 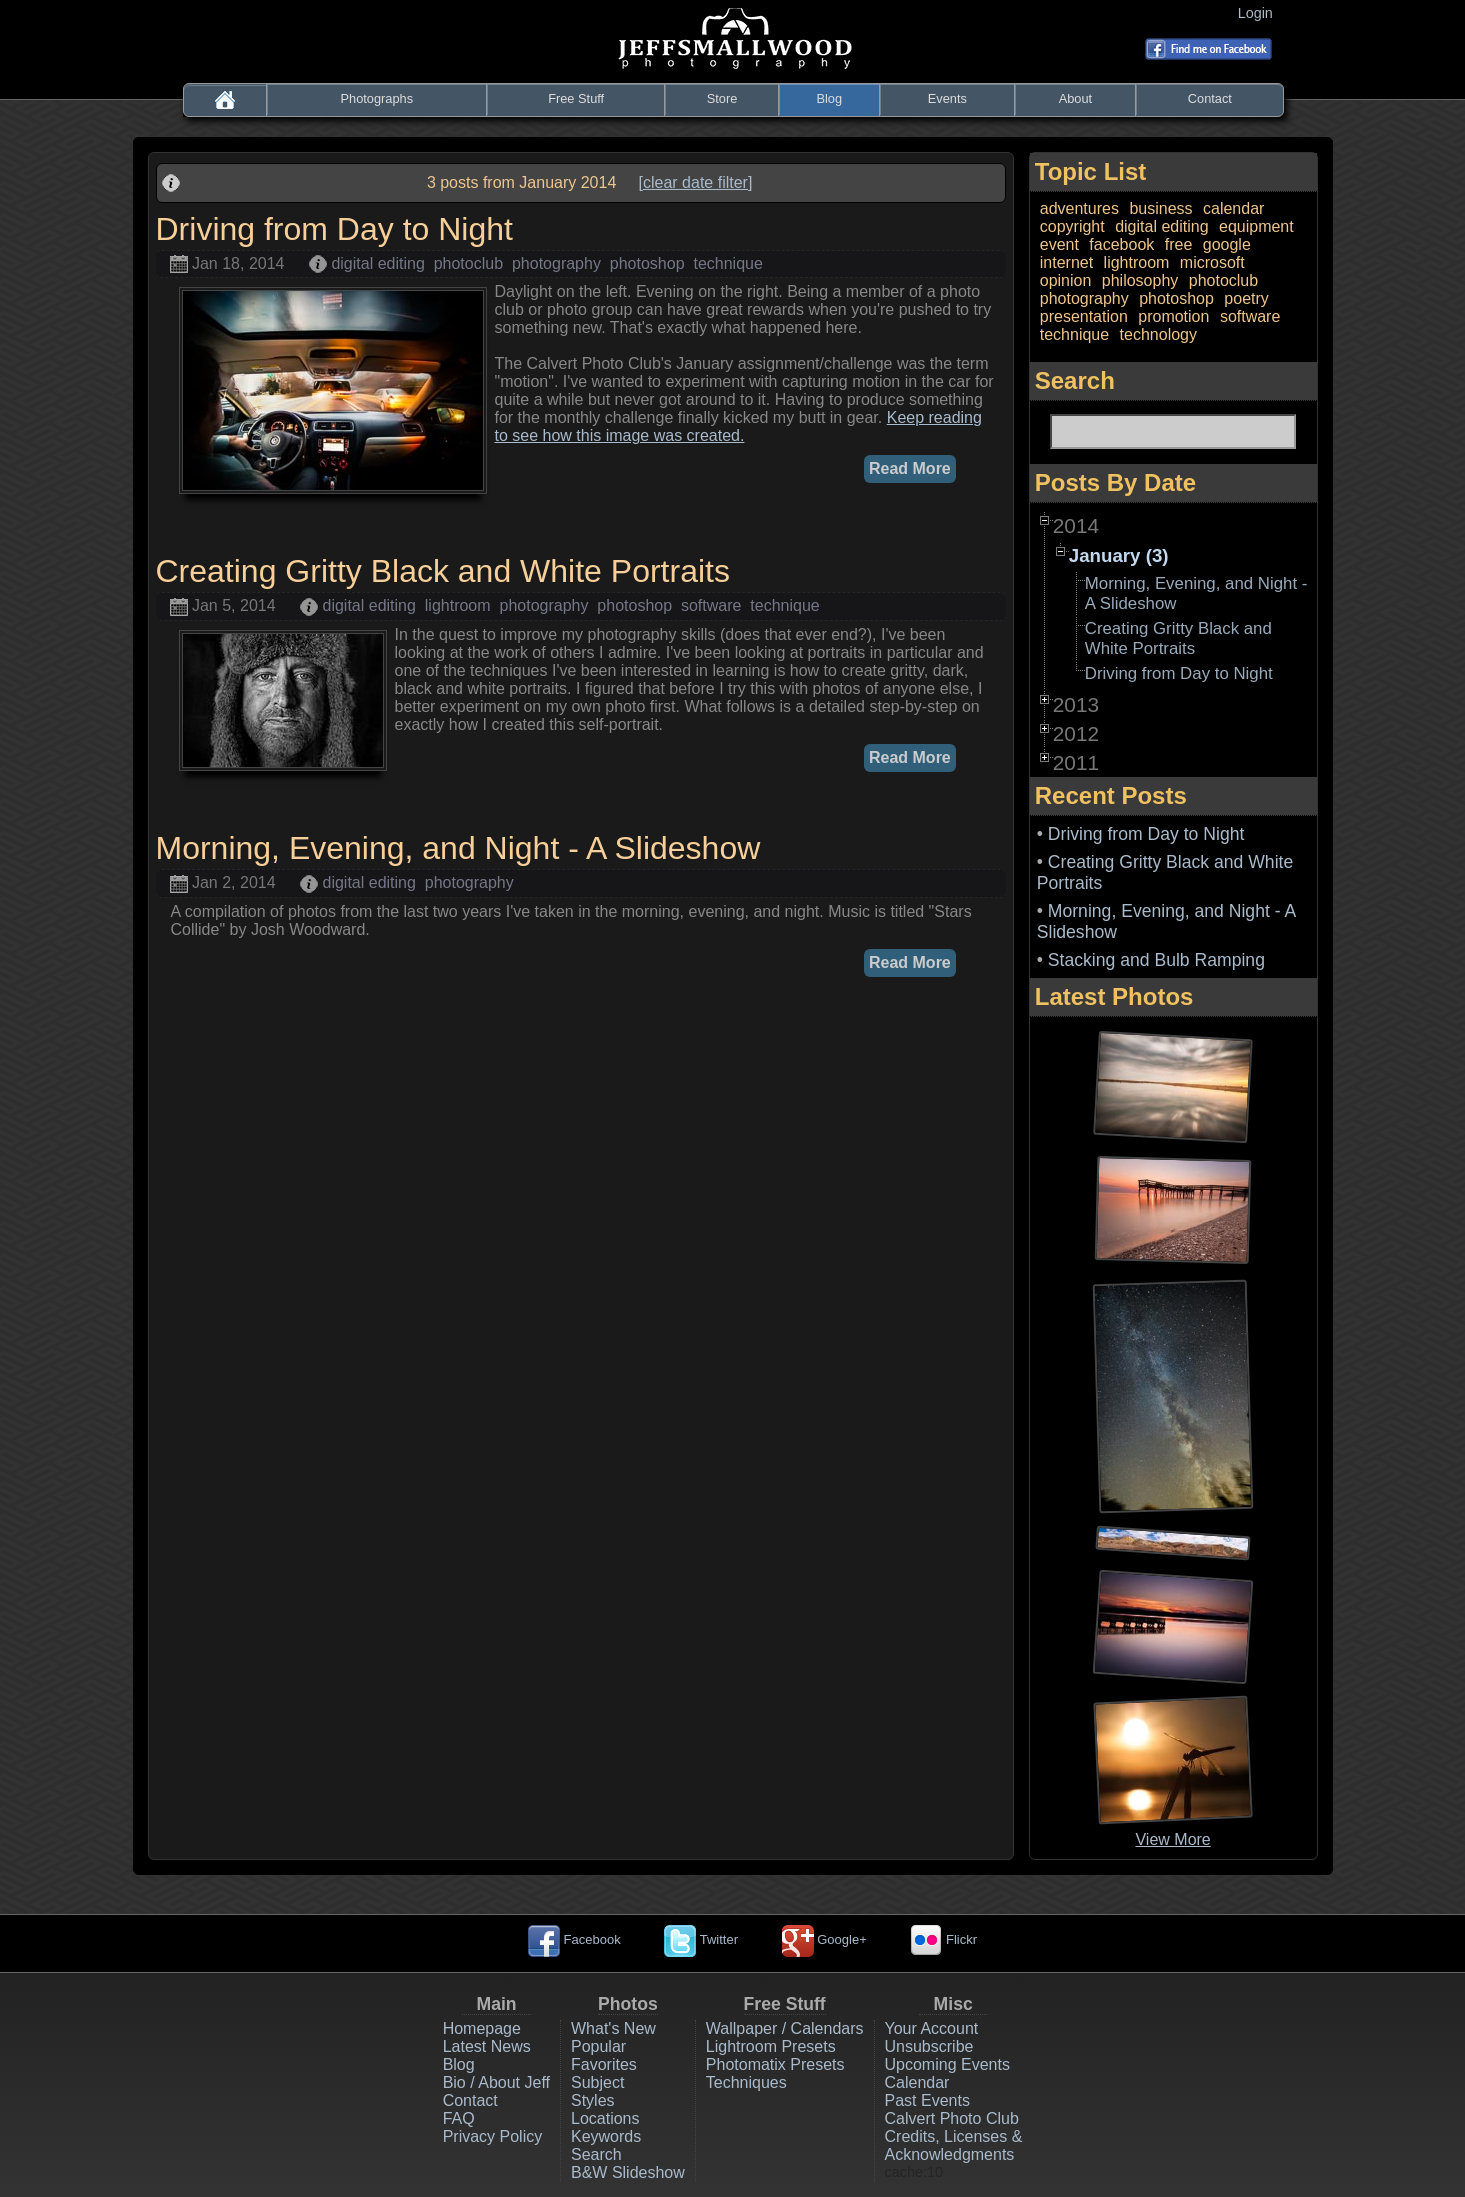 What do you see at coordinates (1212, 262) in the screenshot?
I see `microsoft` at bounding box center [1212, 262].